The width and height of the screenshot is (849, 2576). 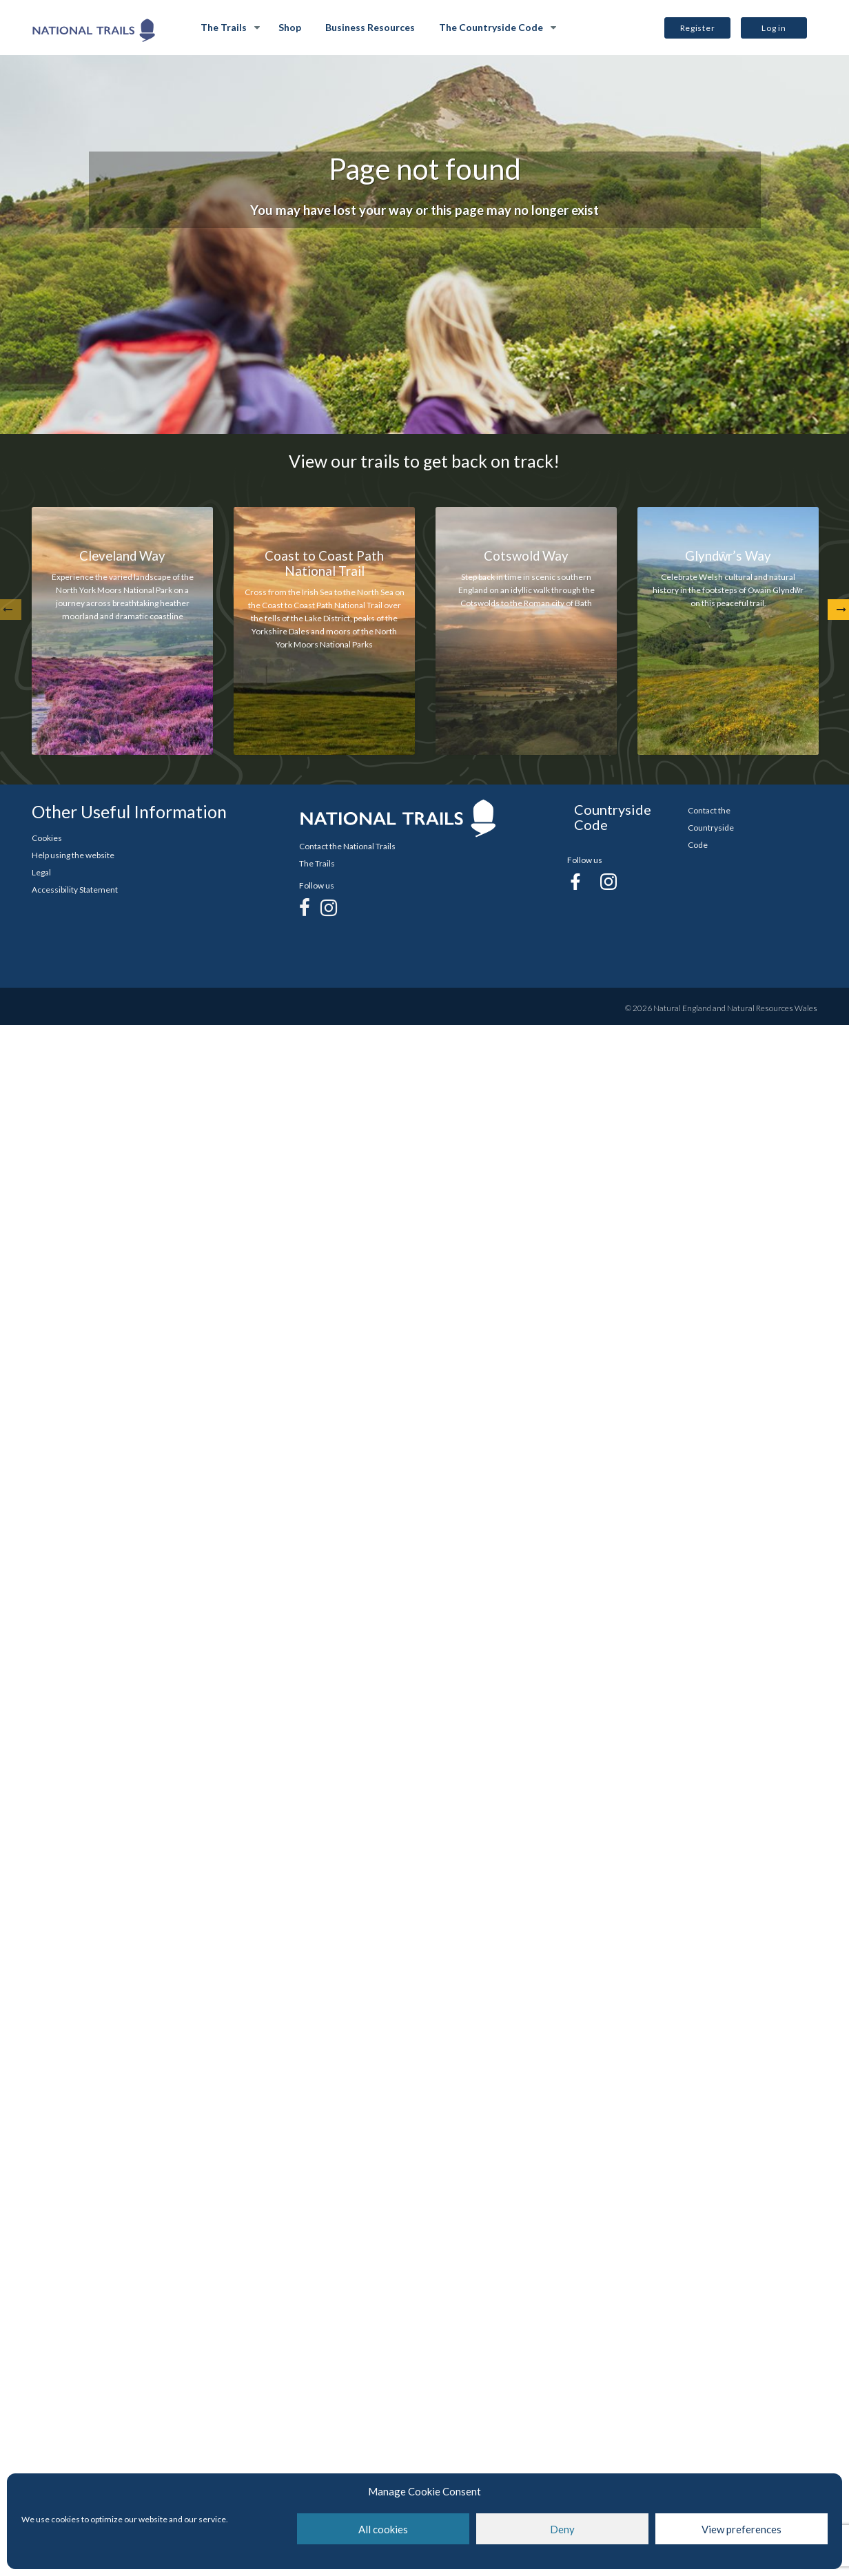 What do you see at coordinates (773, 28) in the screenshot?
I see `Log in` at bounding box center [773, 28].